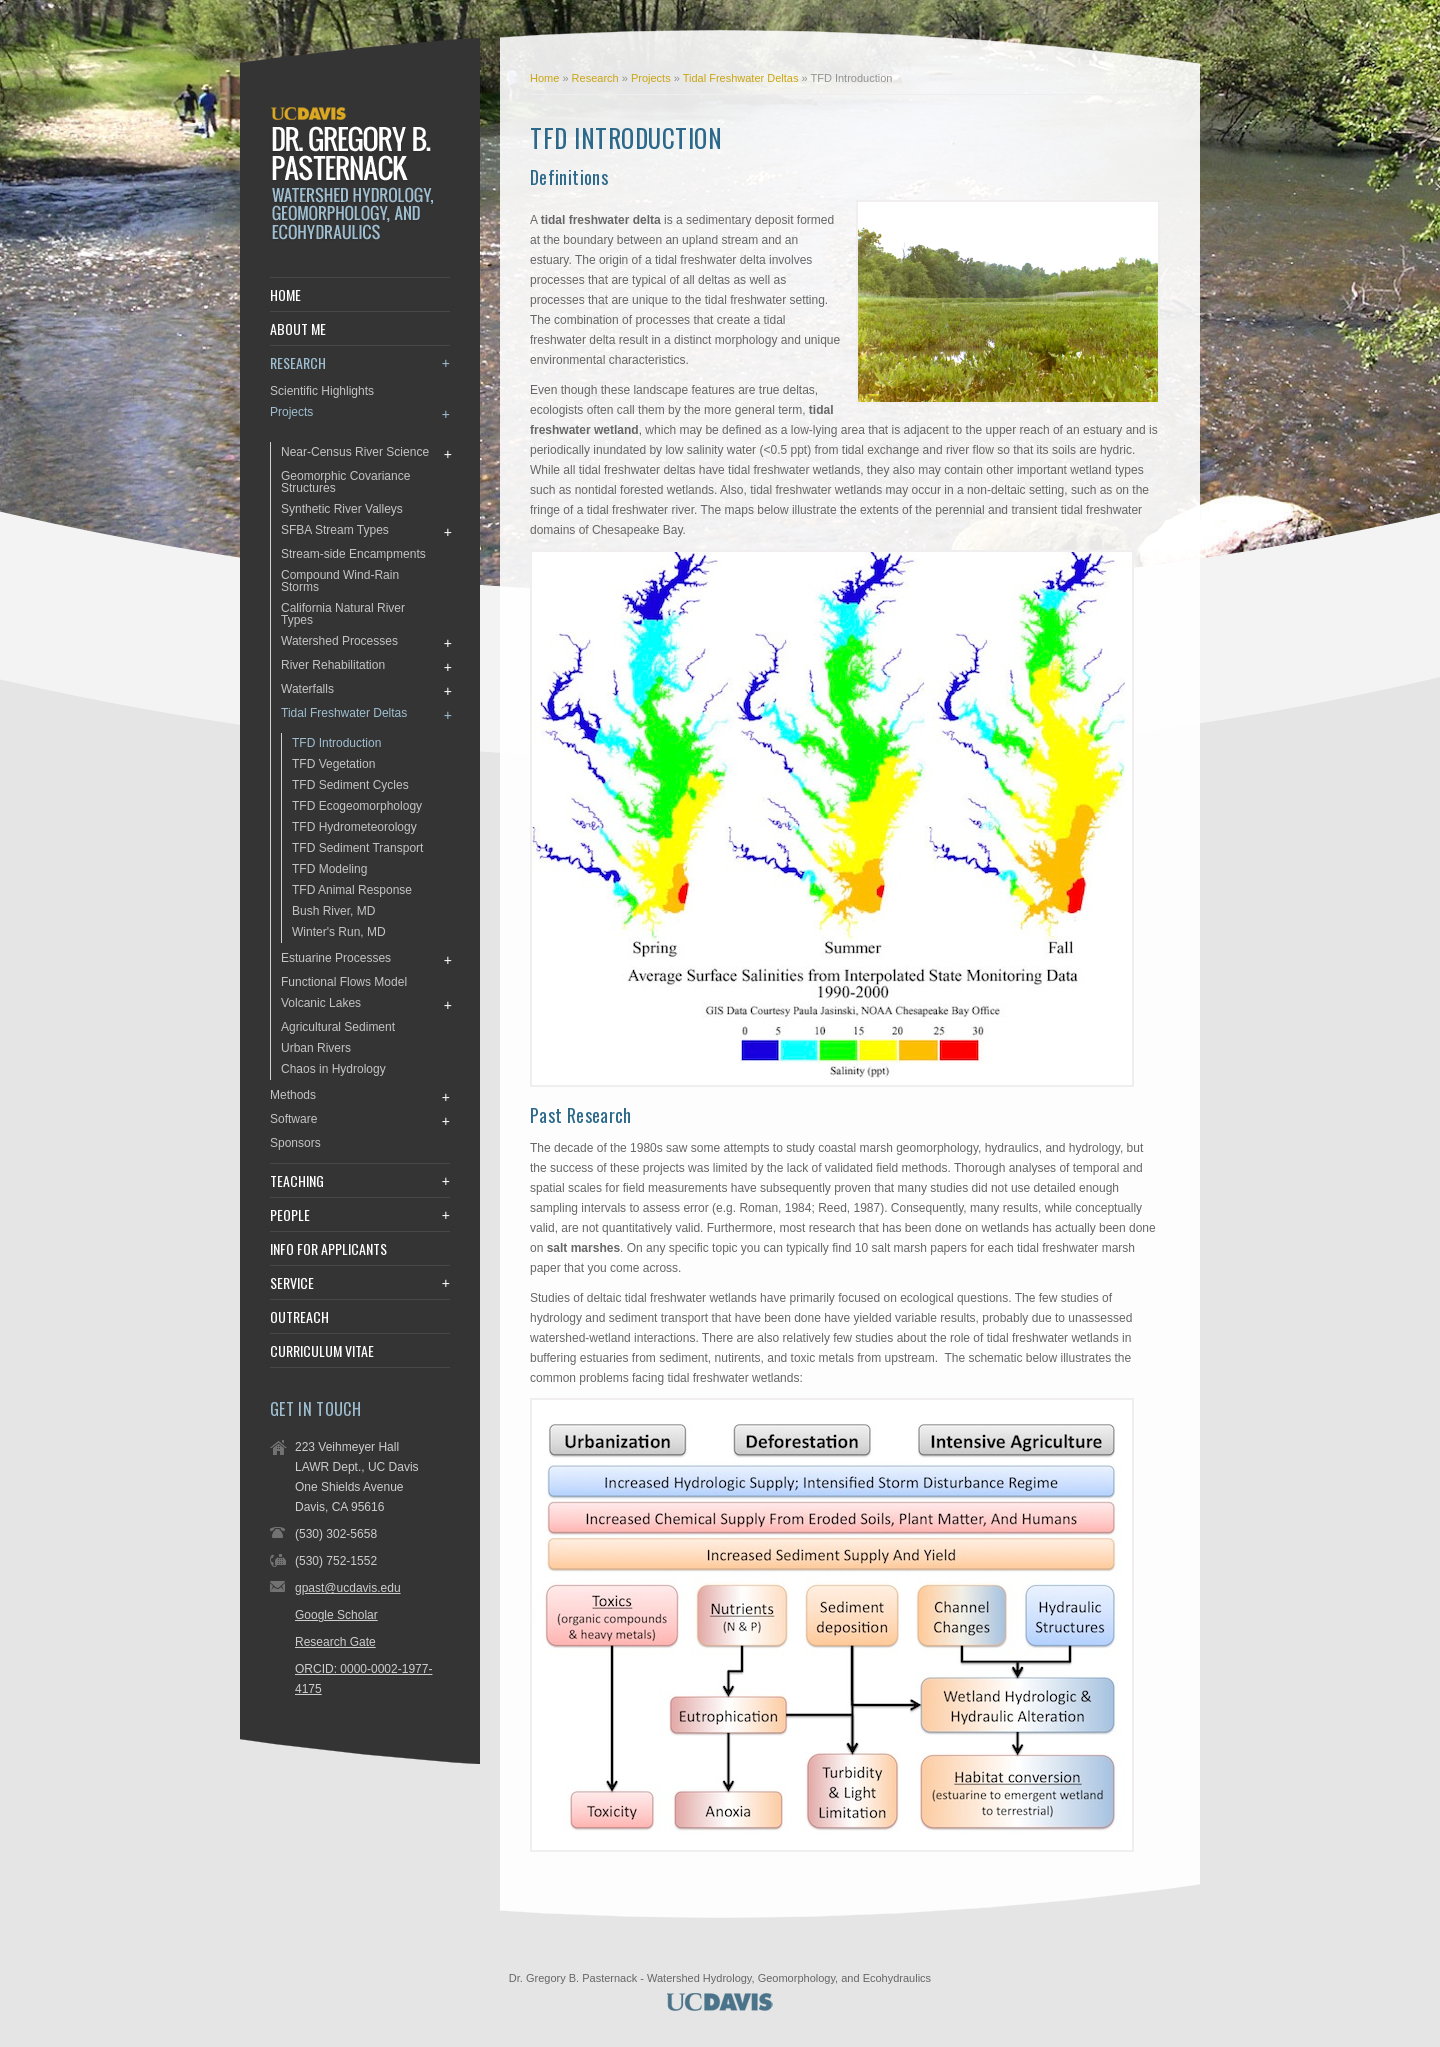  What do you see at coordinates (322, 1351) in the screenshot?
I see `Curriculum Vitae` at bounding box center [322, 1351].